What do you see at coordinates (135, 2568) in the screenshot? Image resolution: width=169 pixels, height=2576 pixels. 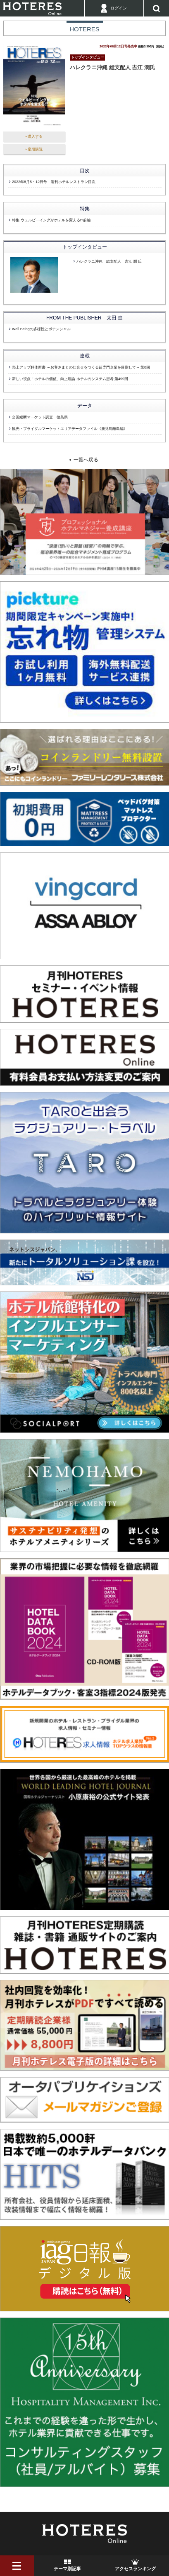 I see `アクセスランキング` at bounding box center [135, 2568].